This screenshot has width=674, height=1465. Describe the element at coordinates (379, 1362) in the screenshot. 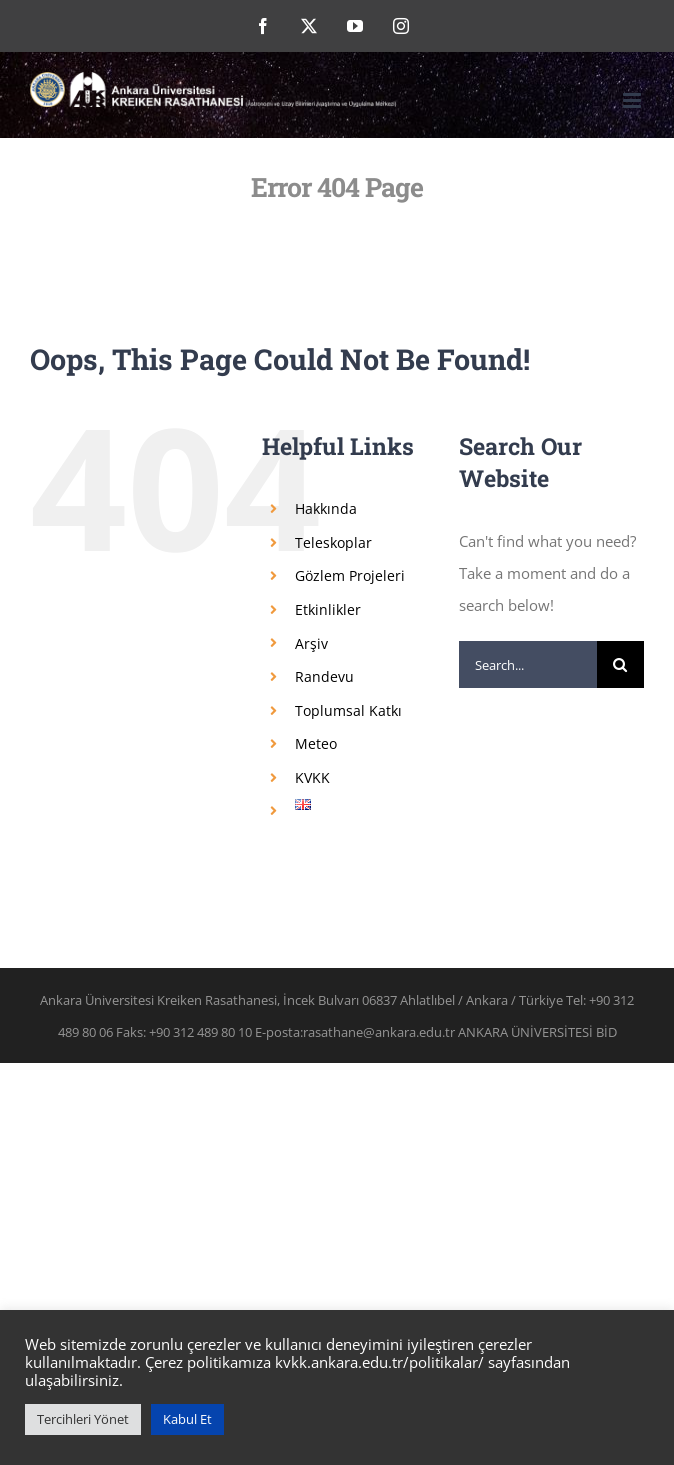

I see `kvkk.ankara.edu.tr/politikalar/` at that location.